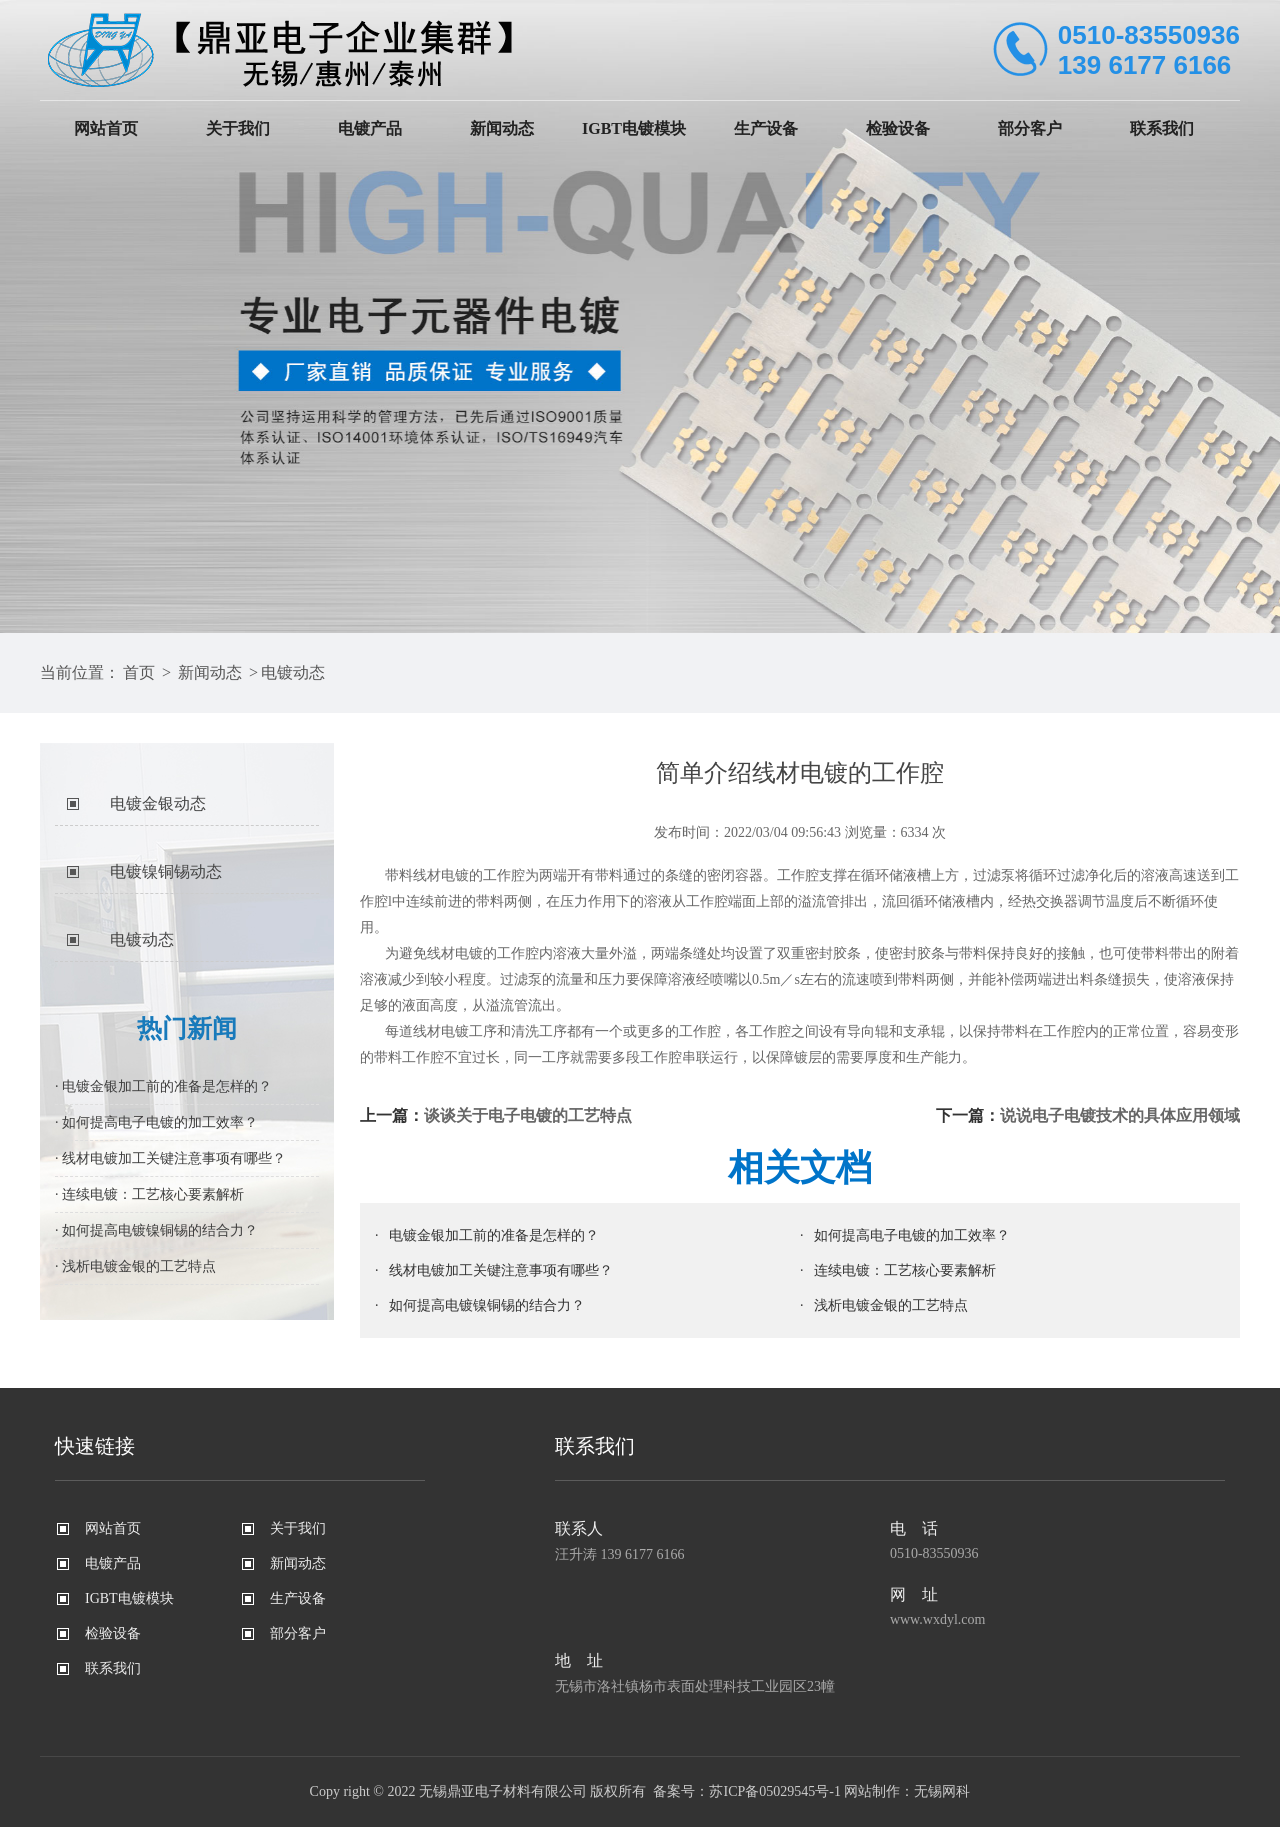 The height and width of the screenshot is (1827, 1280). Describe the element at coordinates (1120, 1115) in the screenshot. I see `说说电子电镀技术的具体应用领域` at that location.